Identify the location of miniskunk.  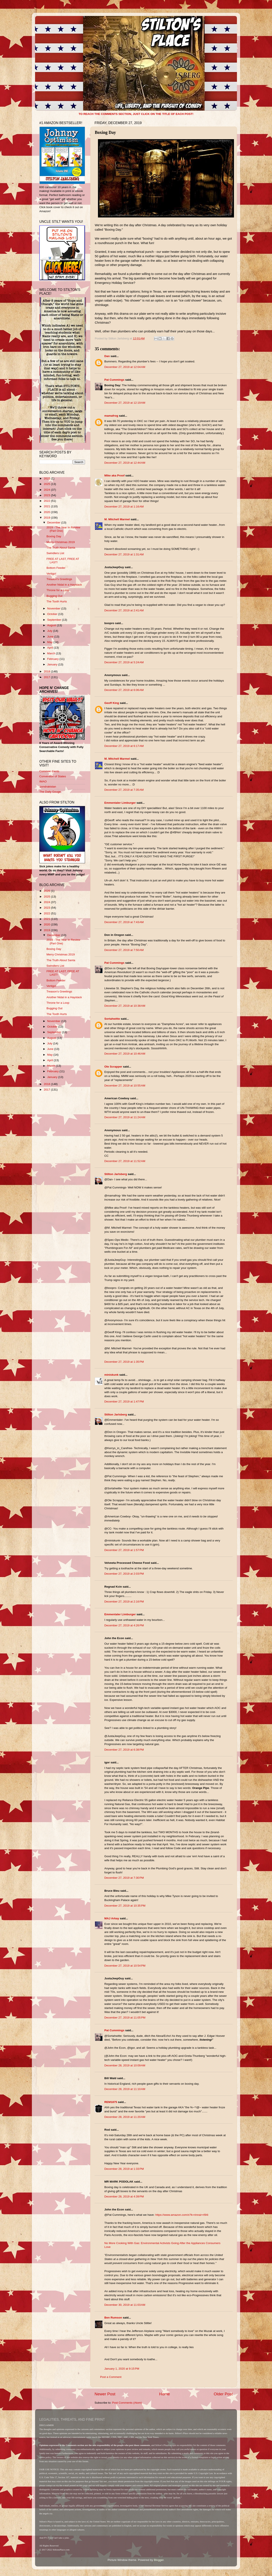
(111, 1374).